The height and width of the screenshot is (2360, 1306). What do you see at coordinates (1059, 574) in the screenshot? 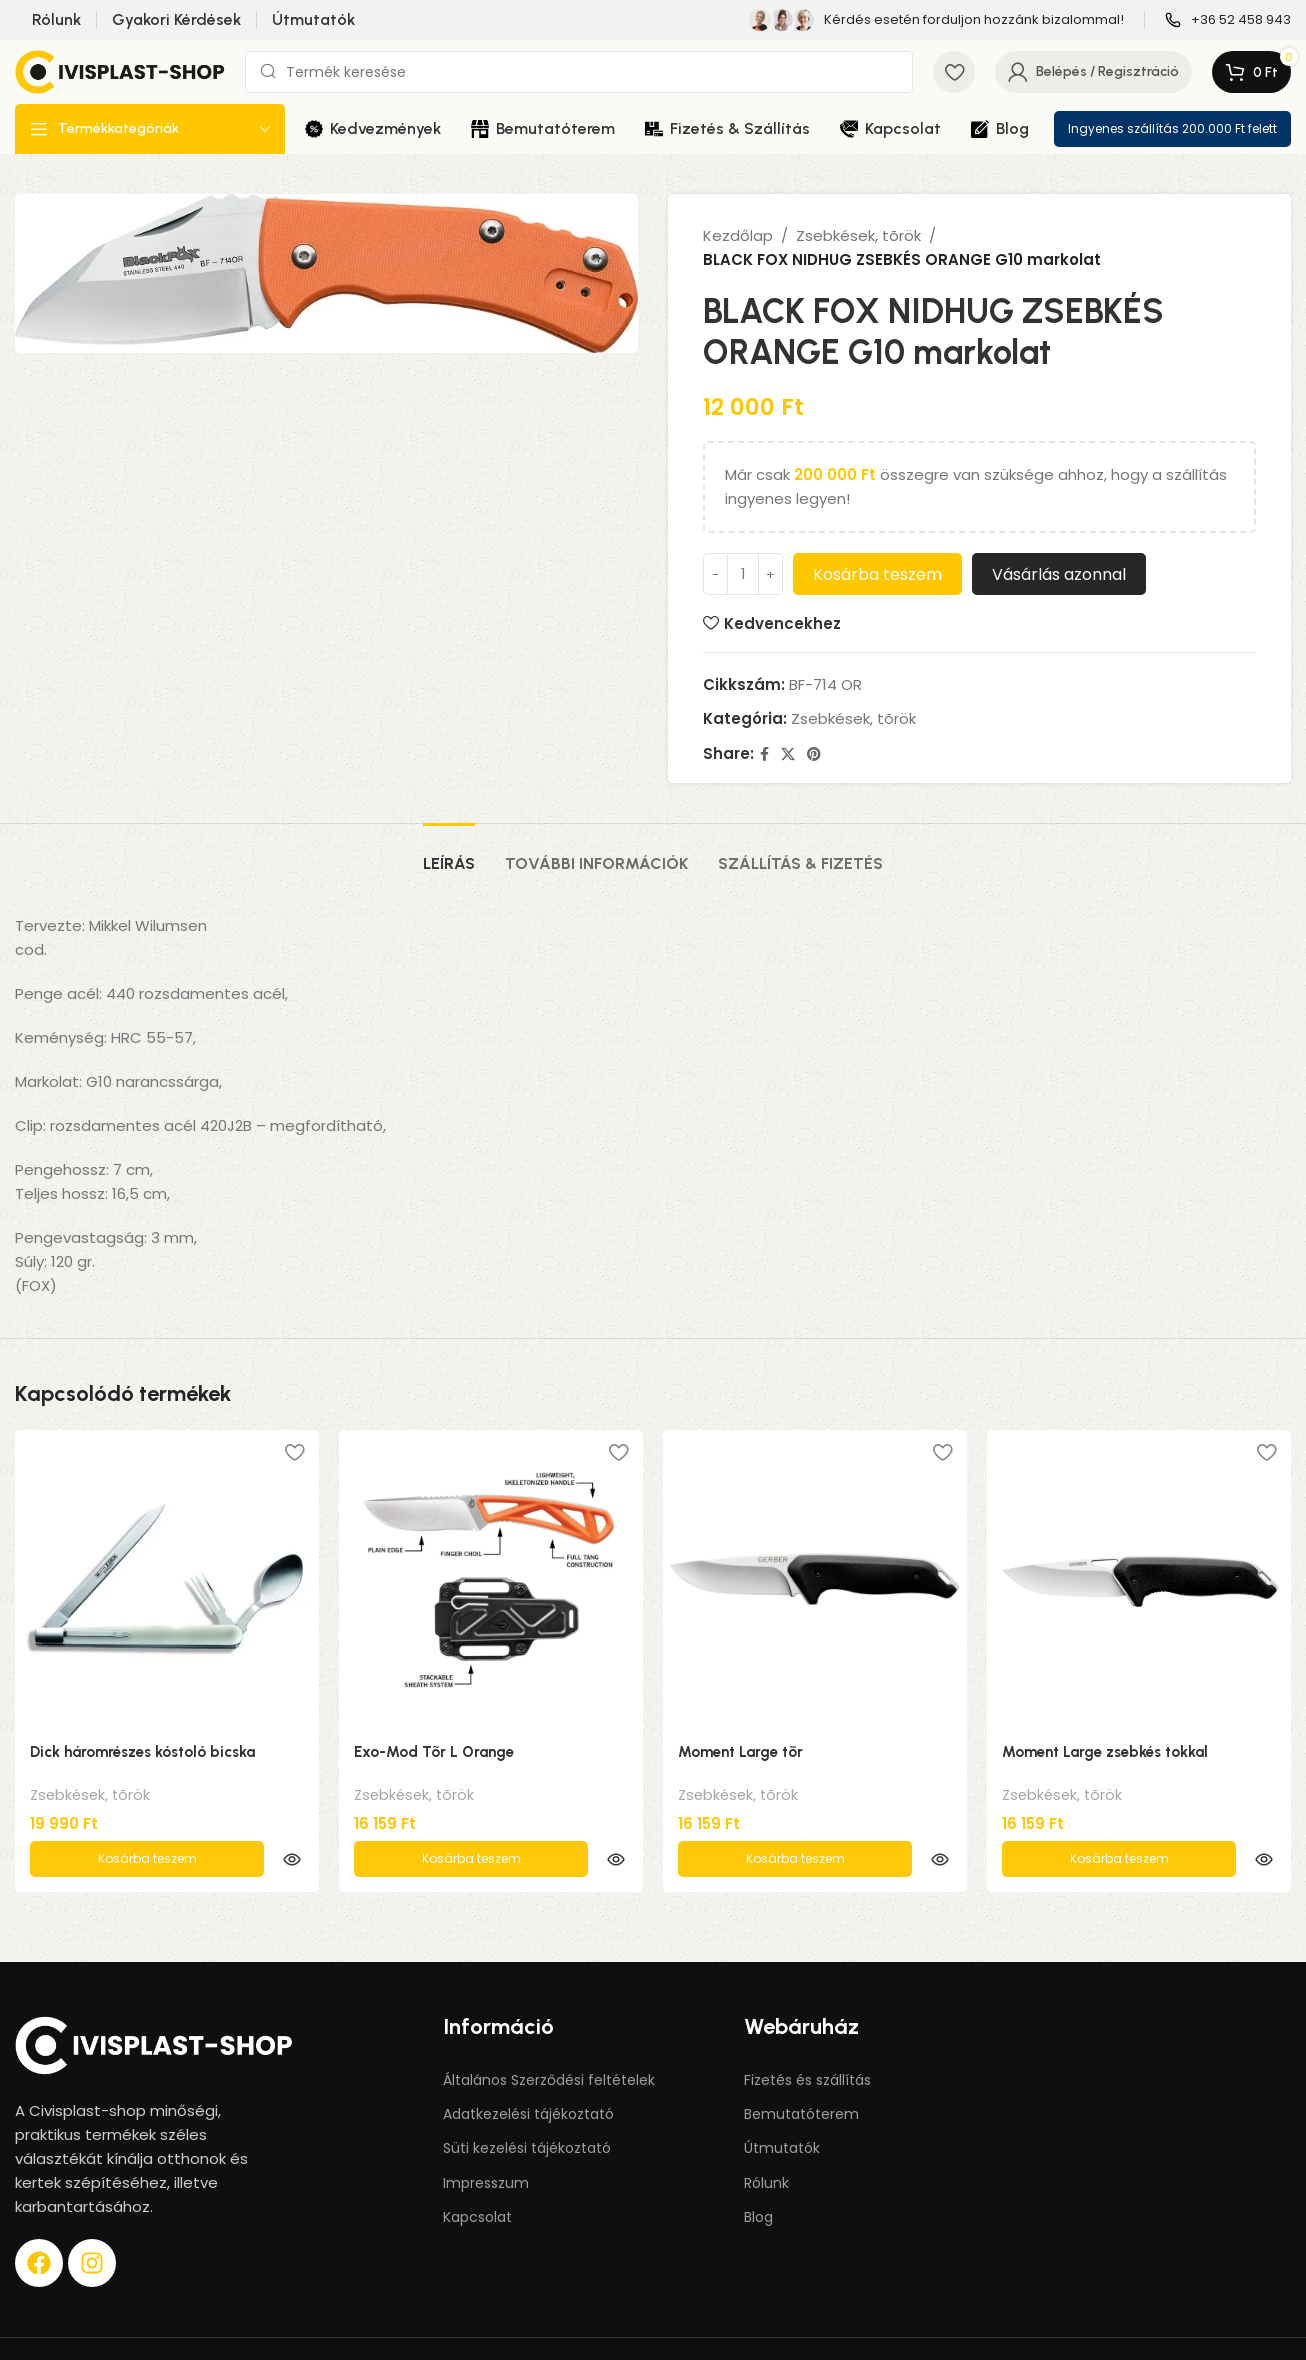
I see `Vásárlás azonnal` at bounding box center [1059, 574].